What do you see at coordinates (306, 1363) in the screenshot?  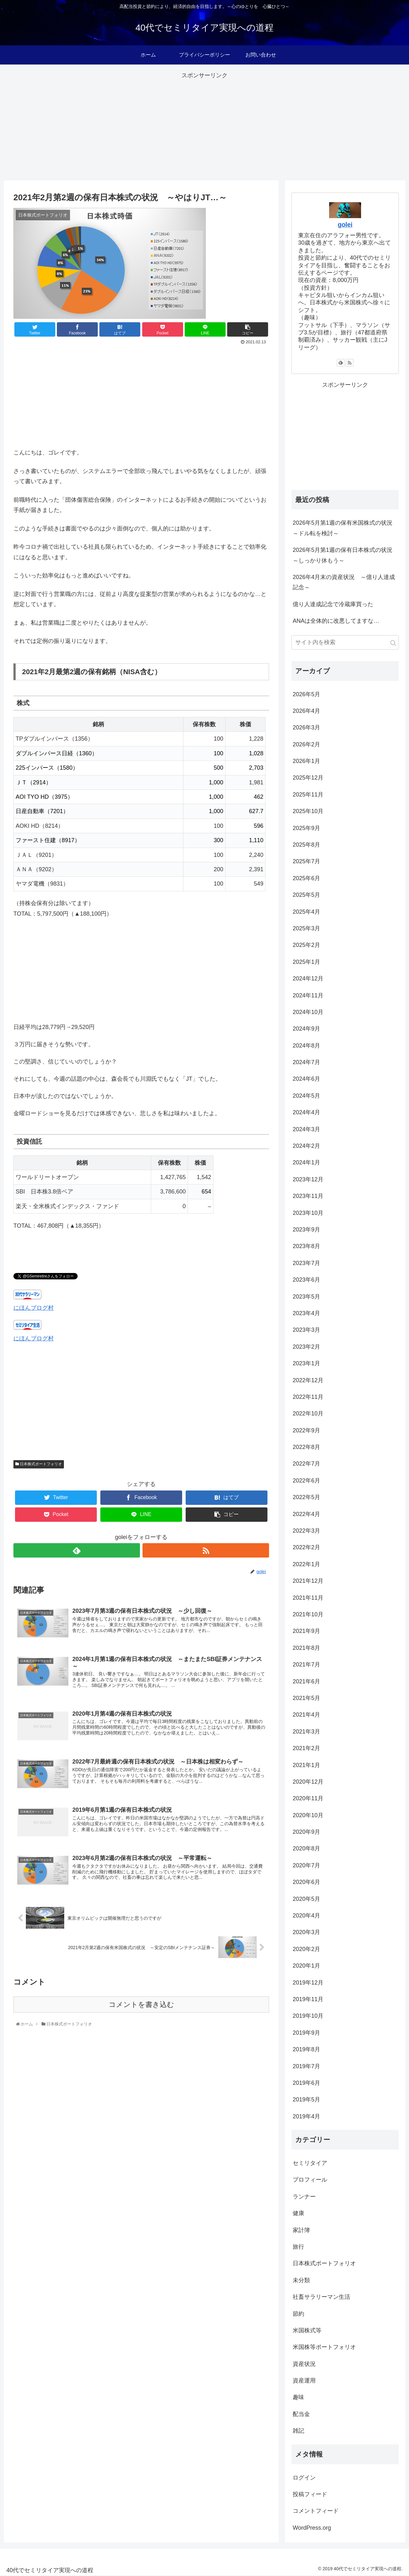 I see `2023年1月` at bounding box center [306, 1363].